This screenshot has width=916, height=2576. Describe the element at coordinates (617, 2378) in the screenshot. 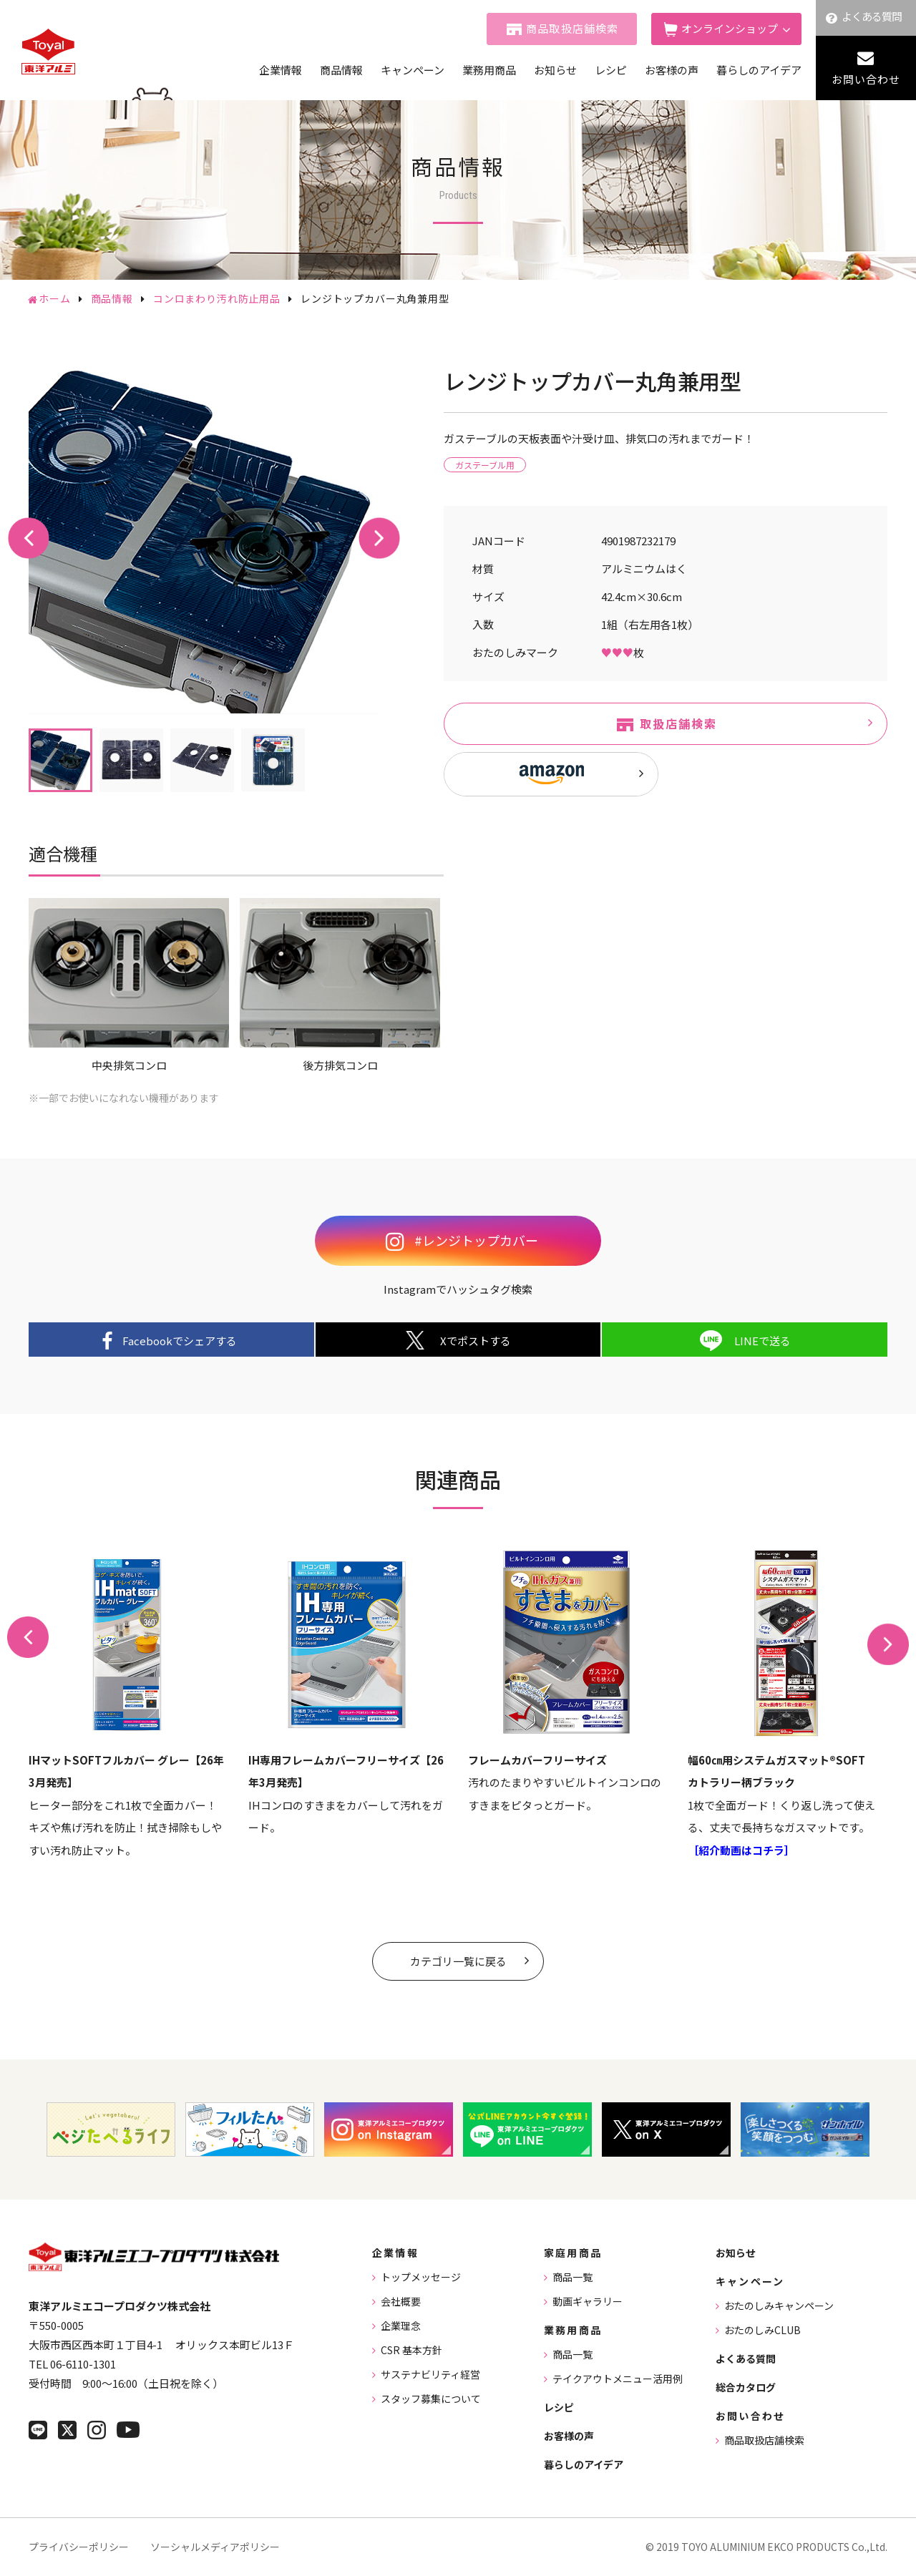

I see `テイクアウトメニュー活用例` at that location.